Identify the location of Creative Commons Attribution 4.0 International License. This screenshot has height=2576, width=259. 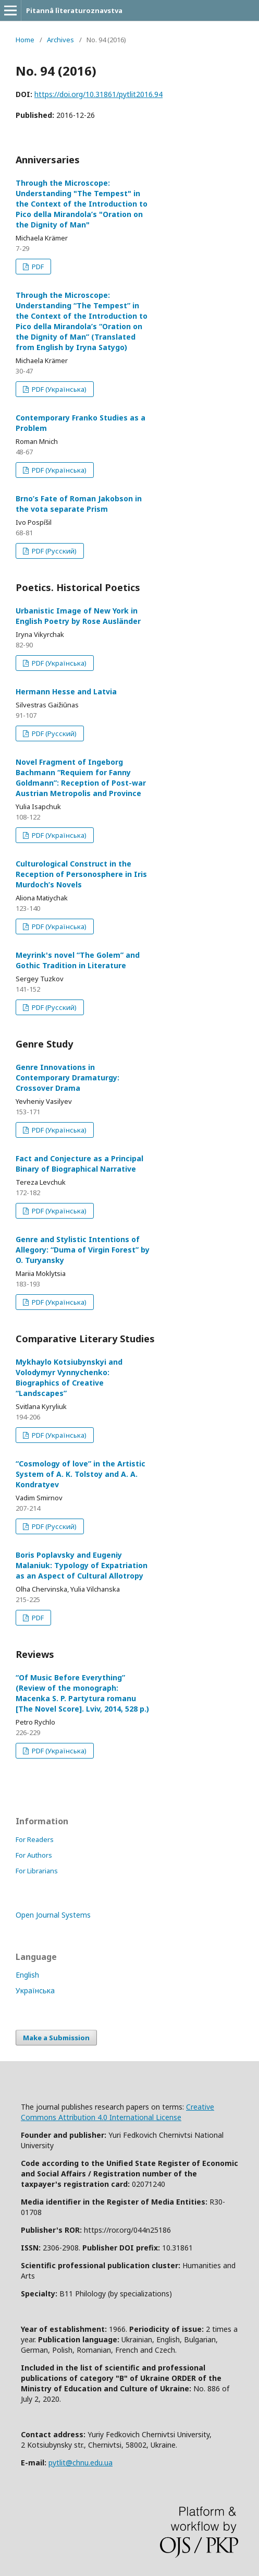
(117, 2112).